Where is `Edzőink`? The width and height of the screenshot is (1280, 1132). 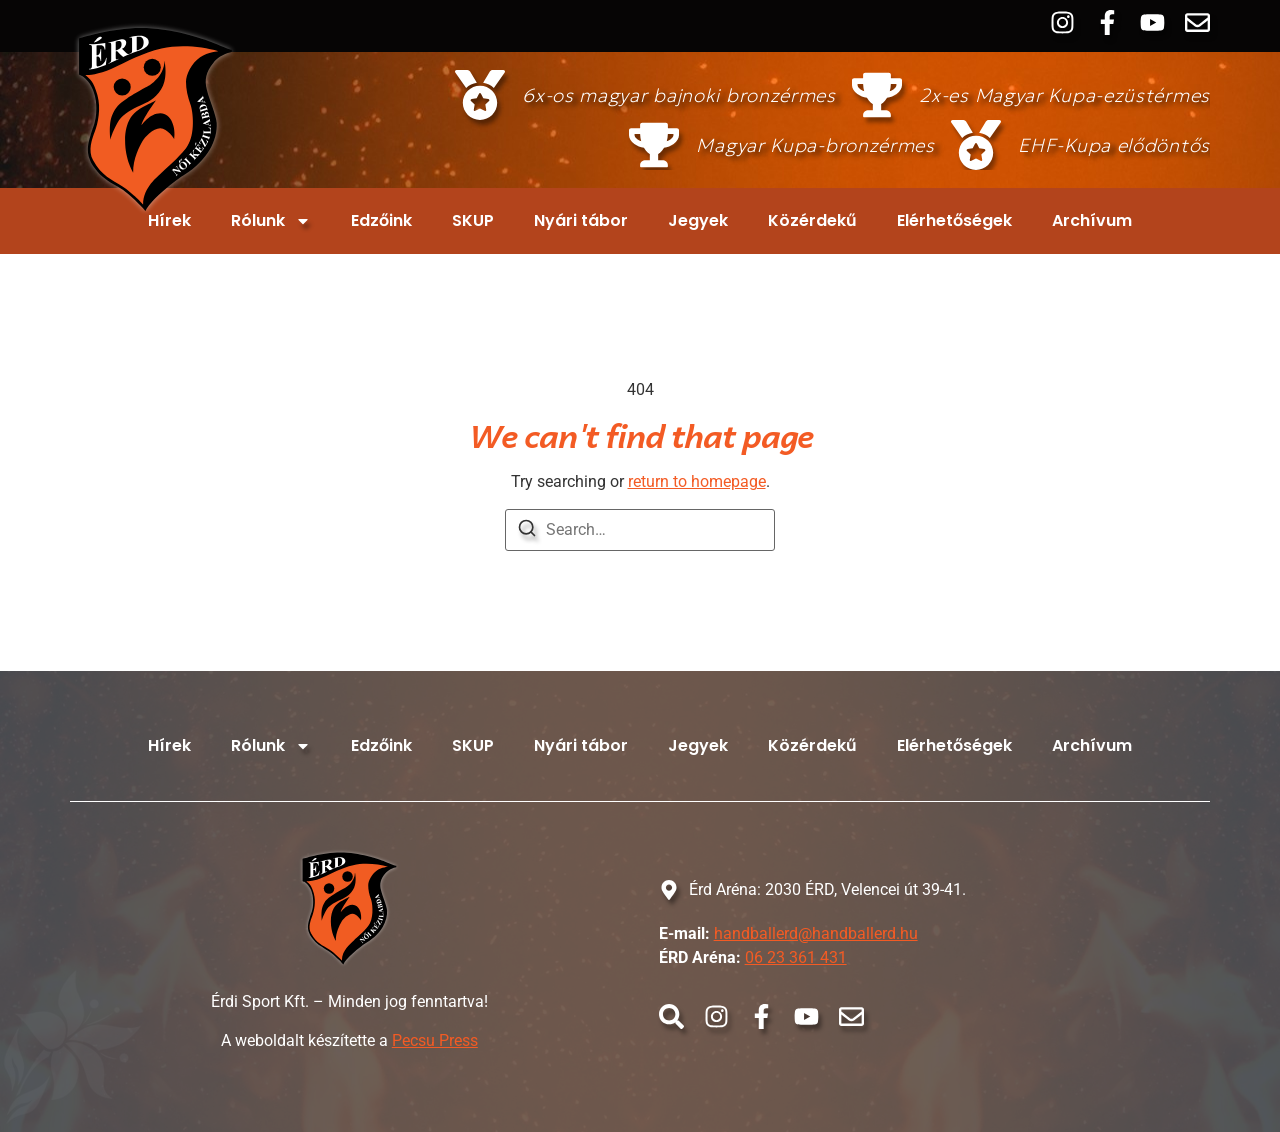
Edzőink is located at coordinates (381, 220).